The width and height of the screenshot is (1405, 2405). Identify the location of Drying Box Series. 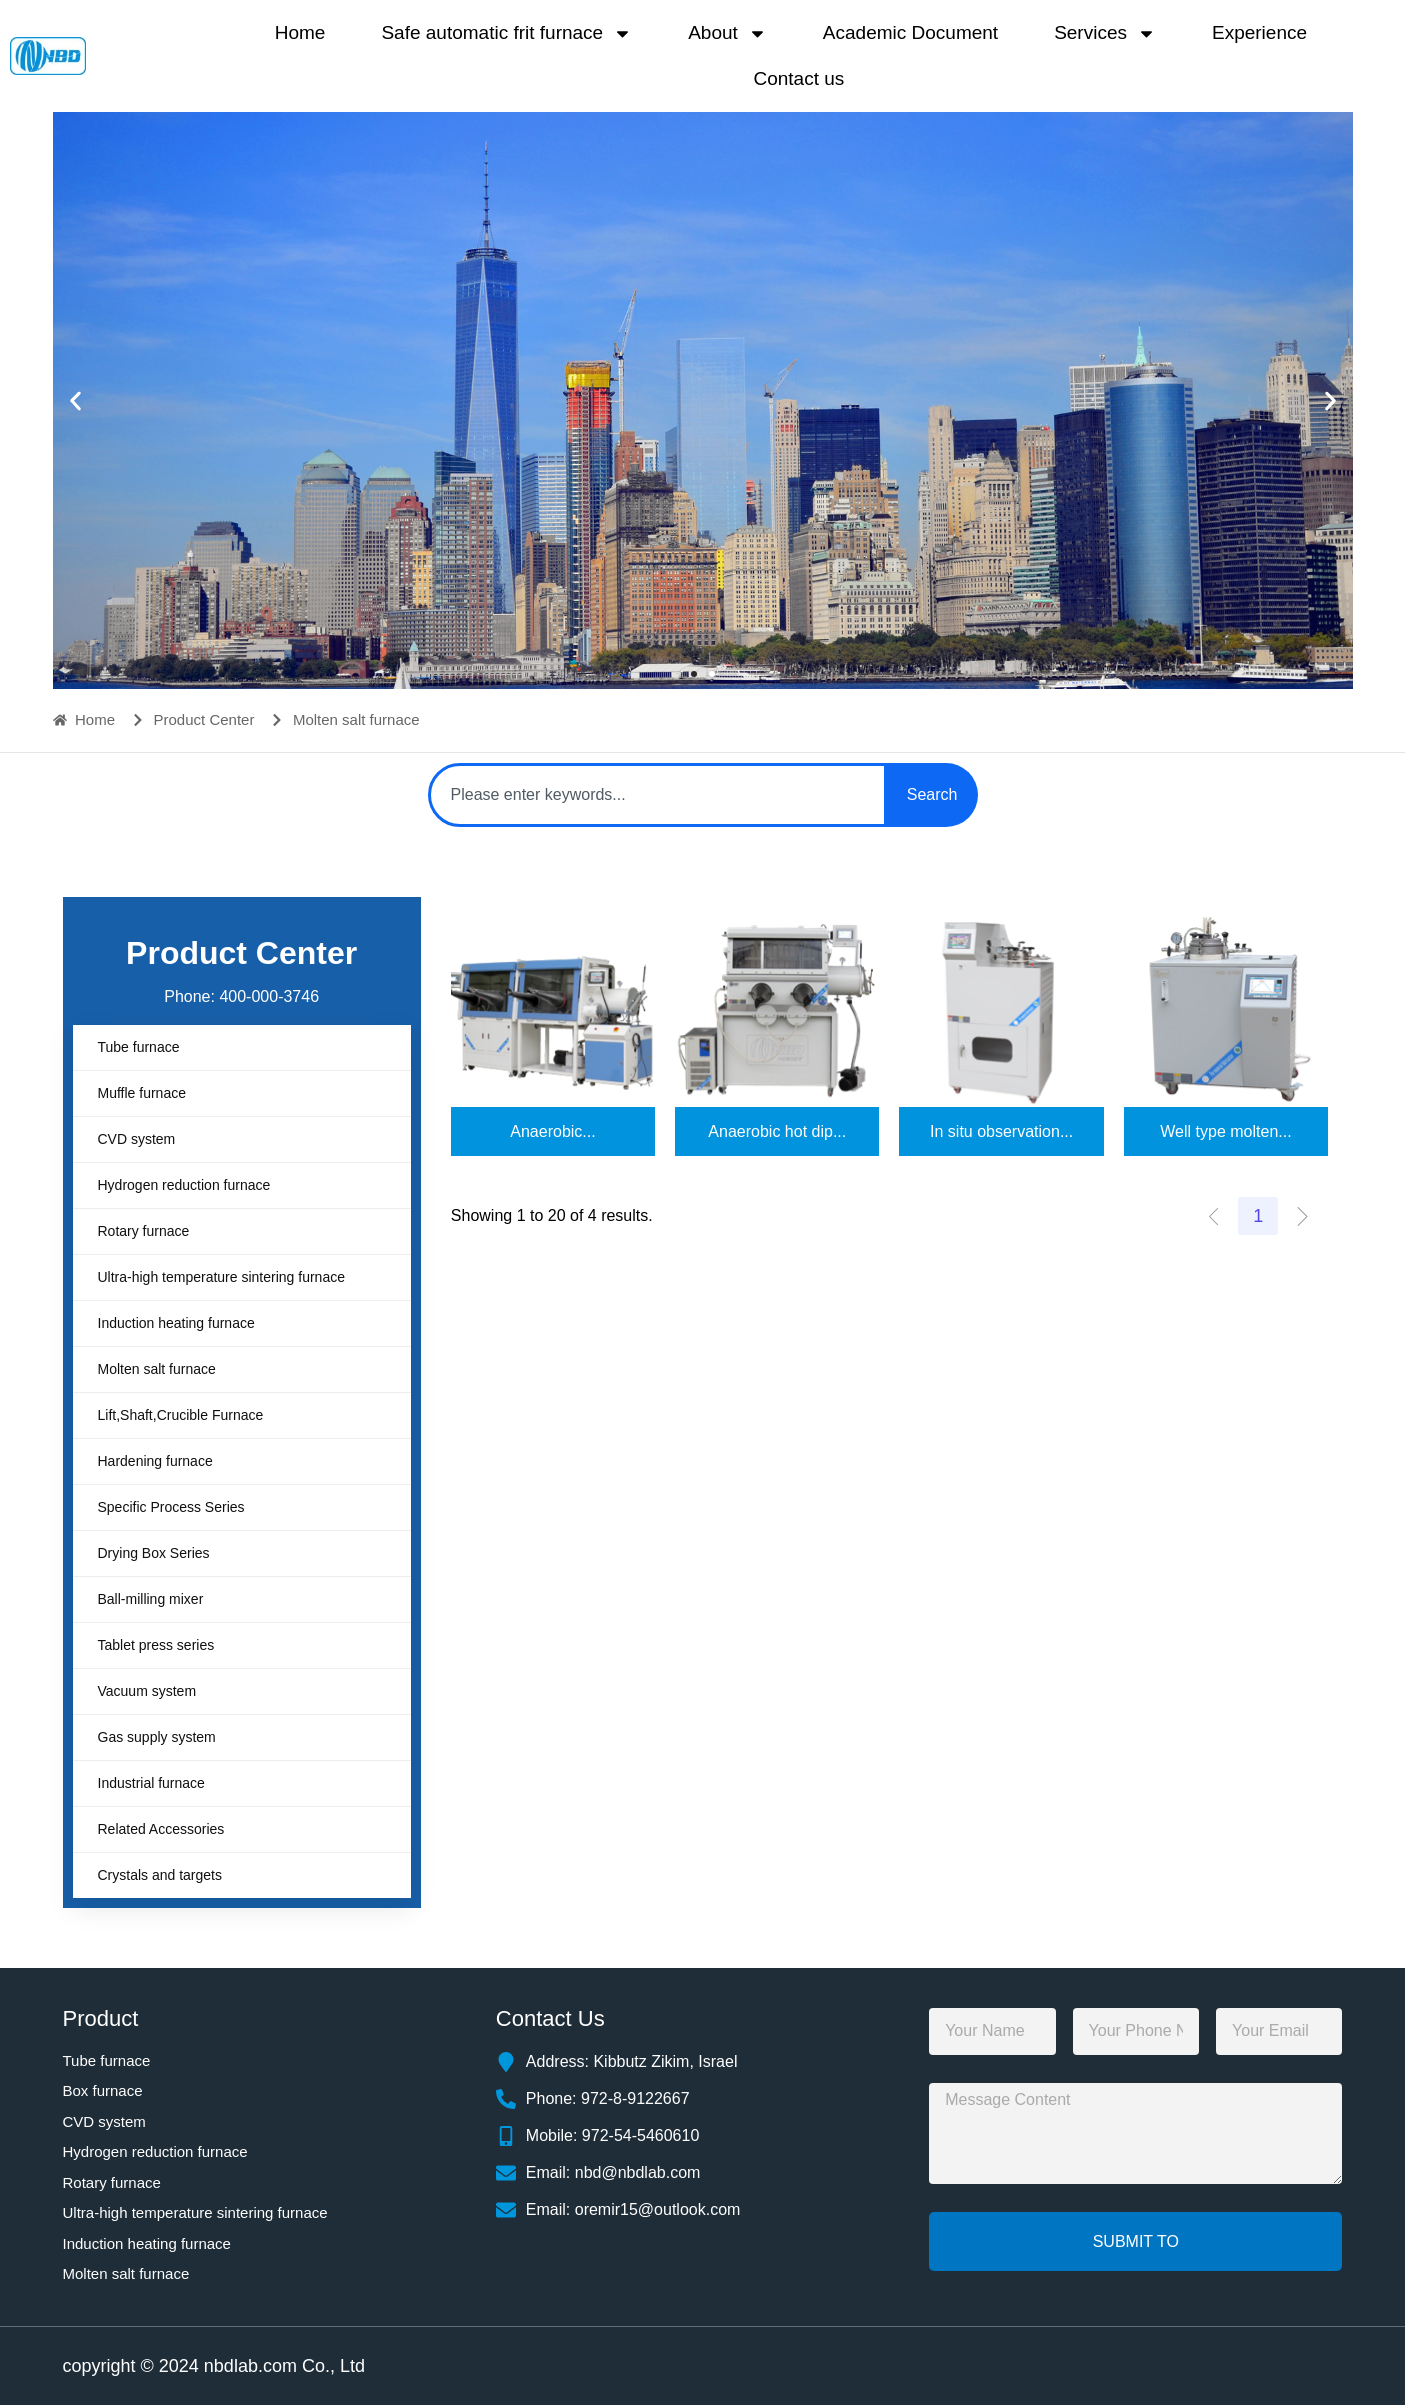
(154, 1553).